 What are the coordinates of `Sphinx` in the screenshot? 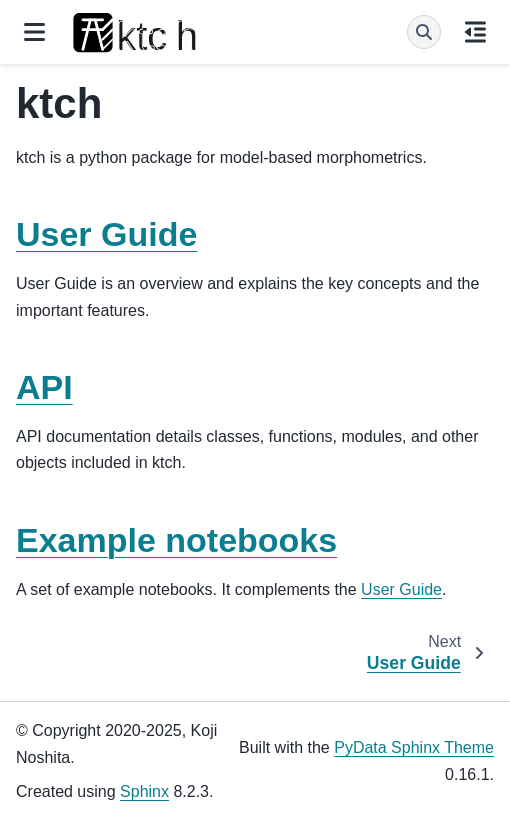 It's located at (144, 791).